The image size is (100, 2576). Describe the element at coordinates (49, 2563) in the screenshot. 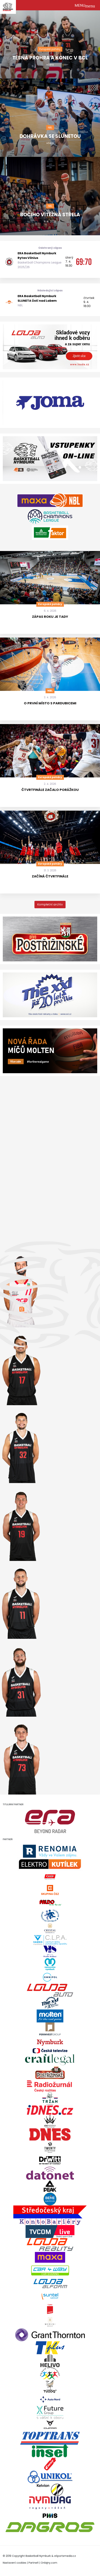

I see `Onlajny.com` at that location.